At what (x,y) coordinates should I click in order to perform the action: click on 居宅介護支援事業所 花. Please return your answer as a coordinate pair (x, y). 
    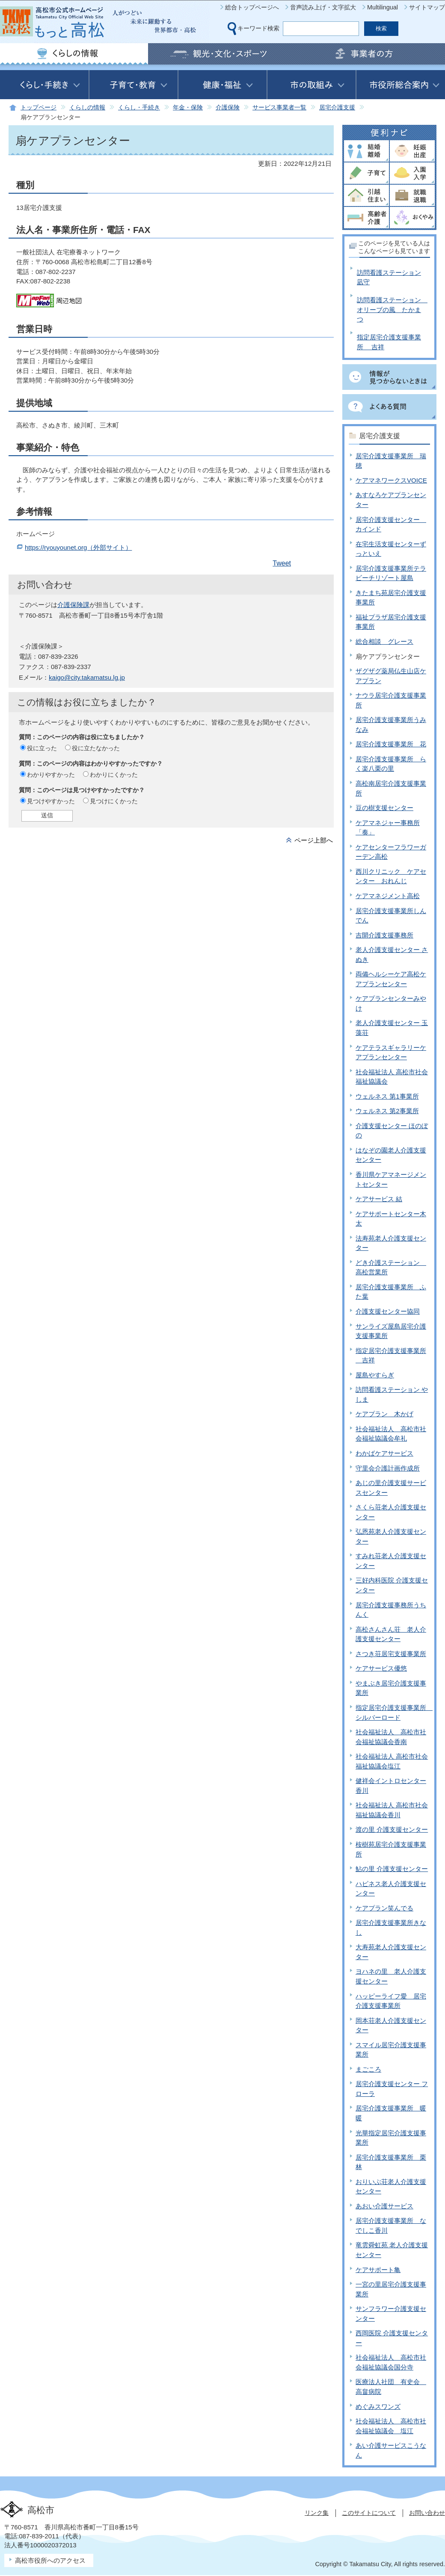
    Looking at the image, I should click on (391, 744).